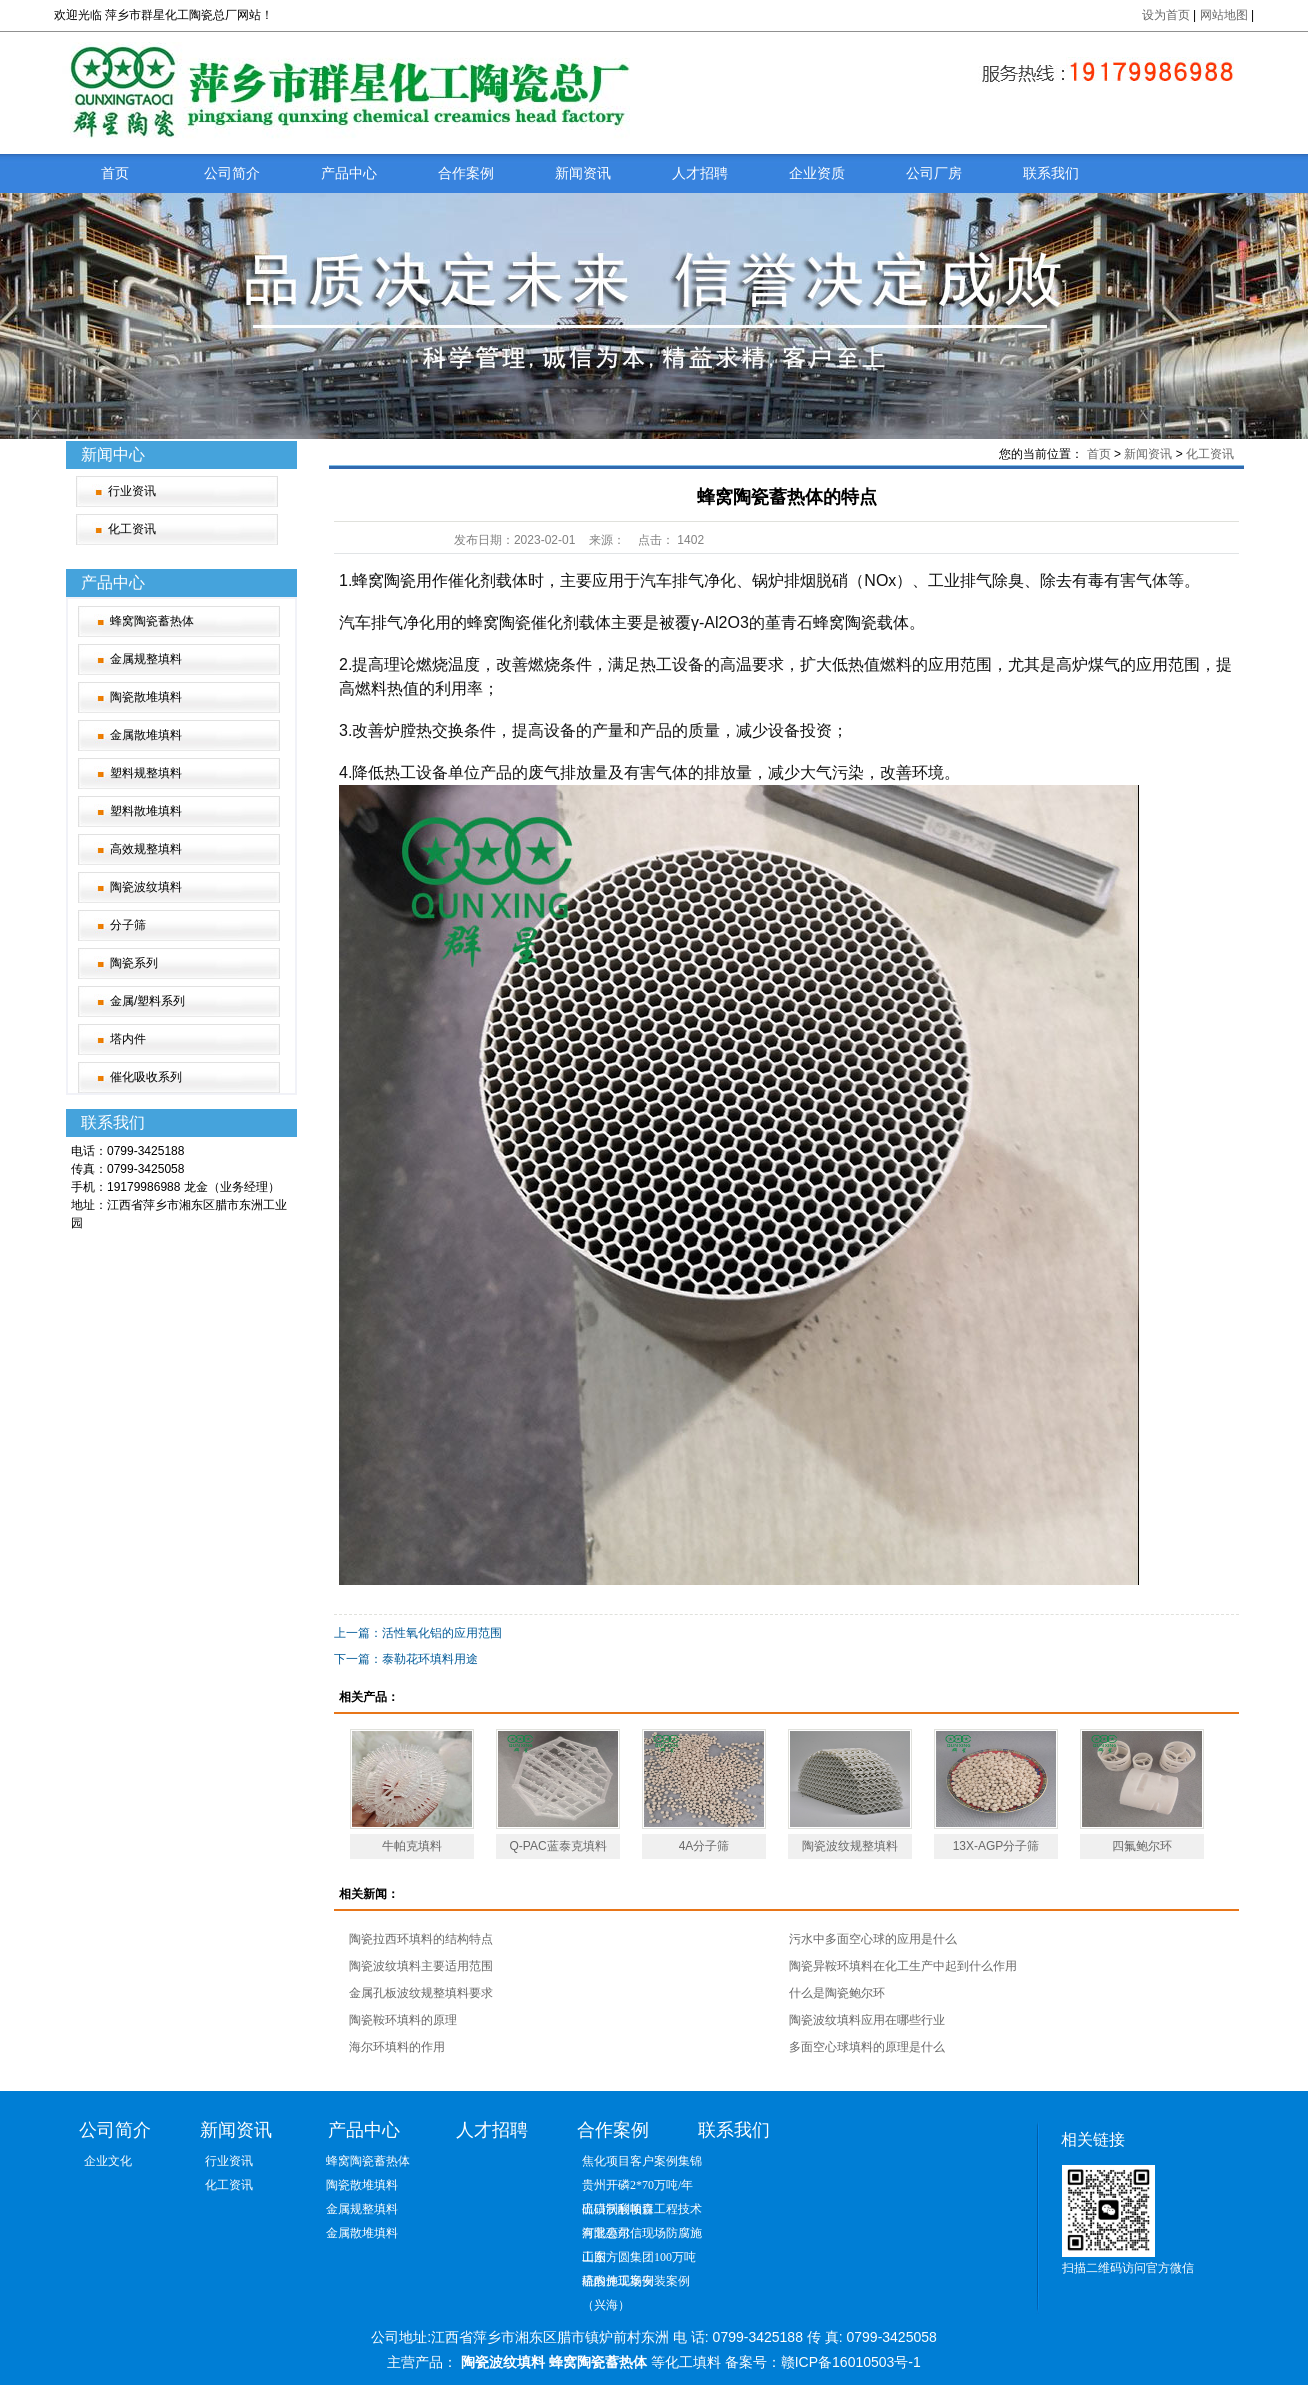 The width and height of the screenshot is (1308, 2385). Describe the element at coordinates (146, 773) in the screenshot. I see `塑料规整填料` at that location.